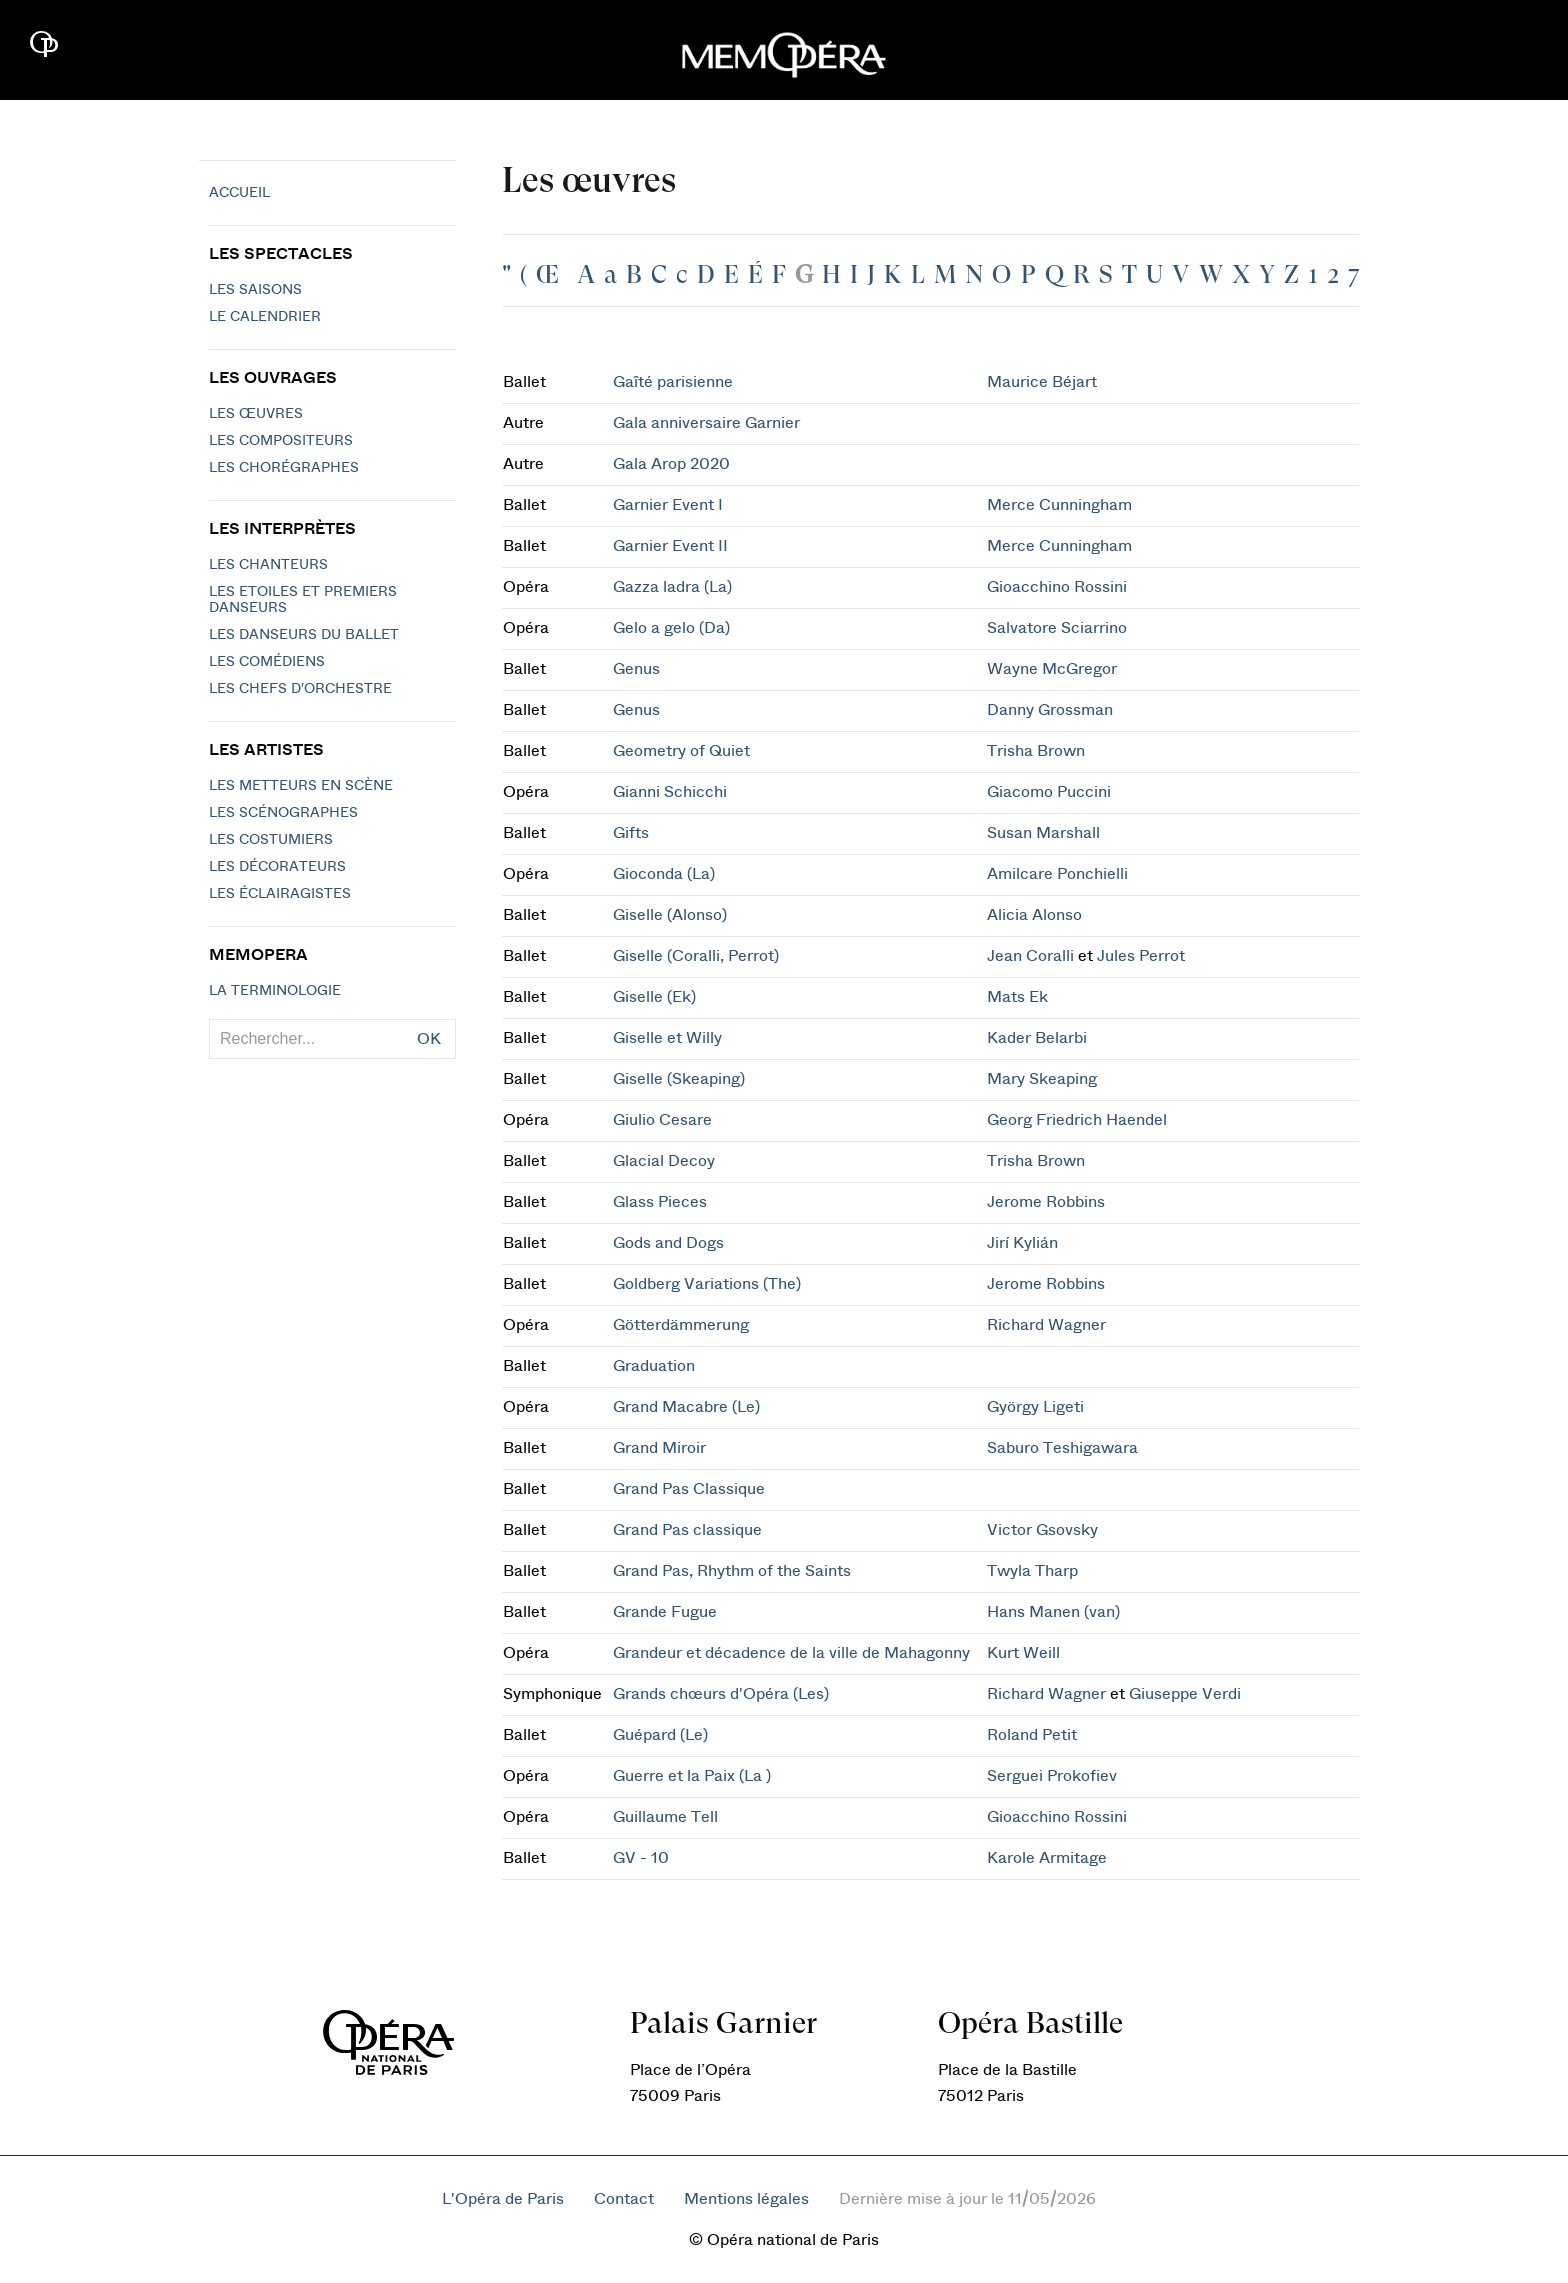  What do you see at coordinates (283, 813) in the screenshot?
I see `Les scénographes` at bounding box center [283, 813].